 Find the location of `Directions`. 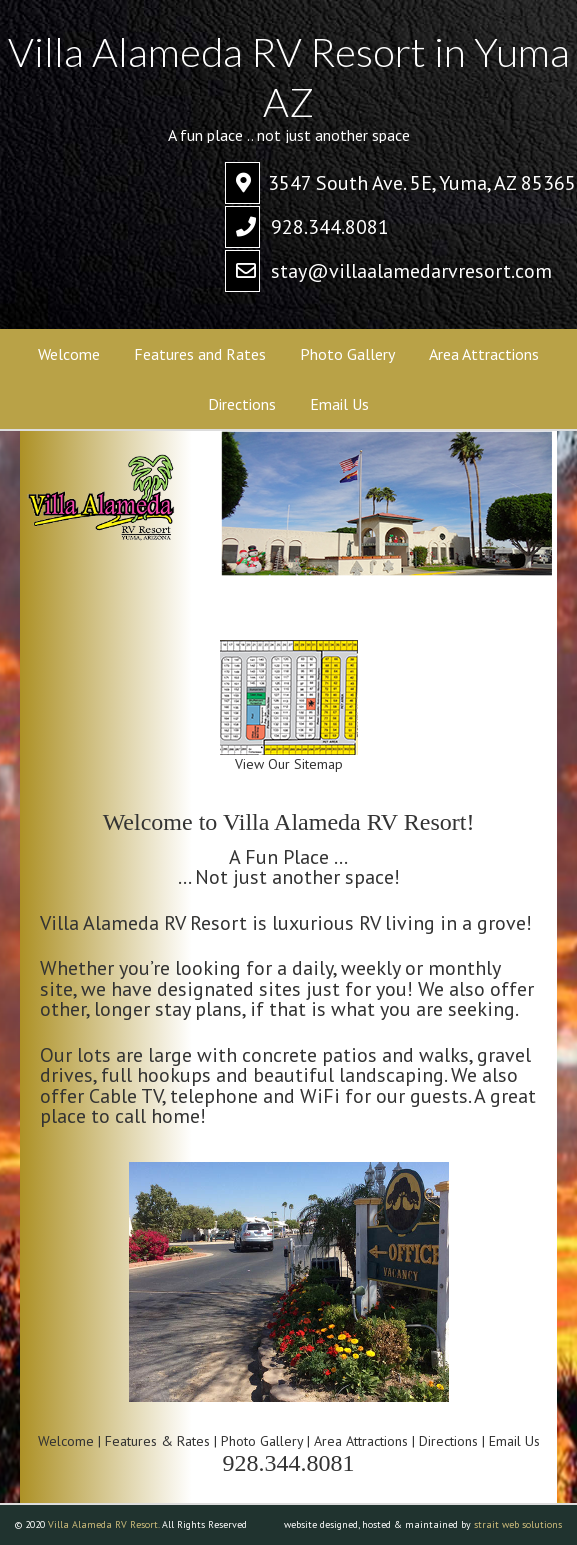

Directions is located at coordinates (448, 1441).